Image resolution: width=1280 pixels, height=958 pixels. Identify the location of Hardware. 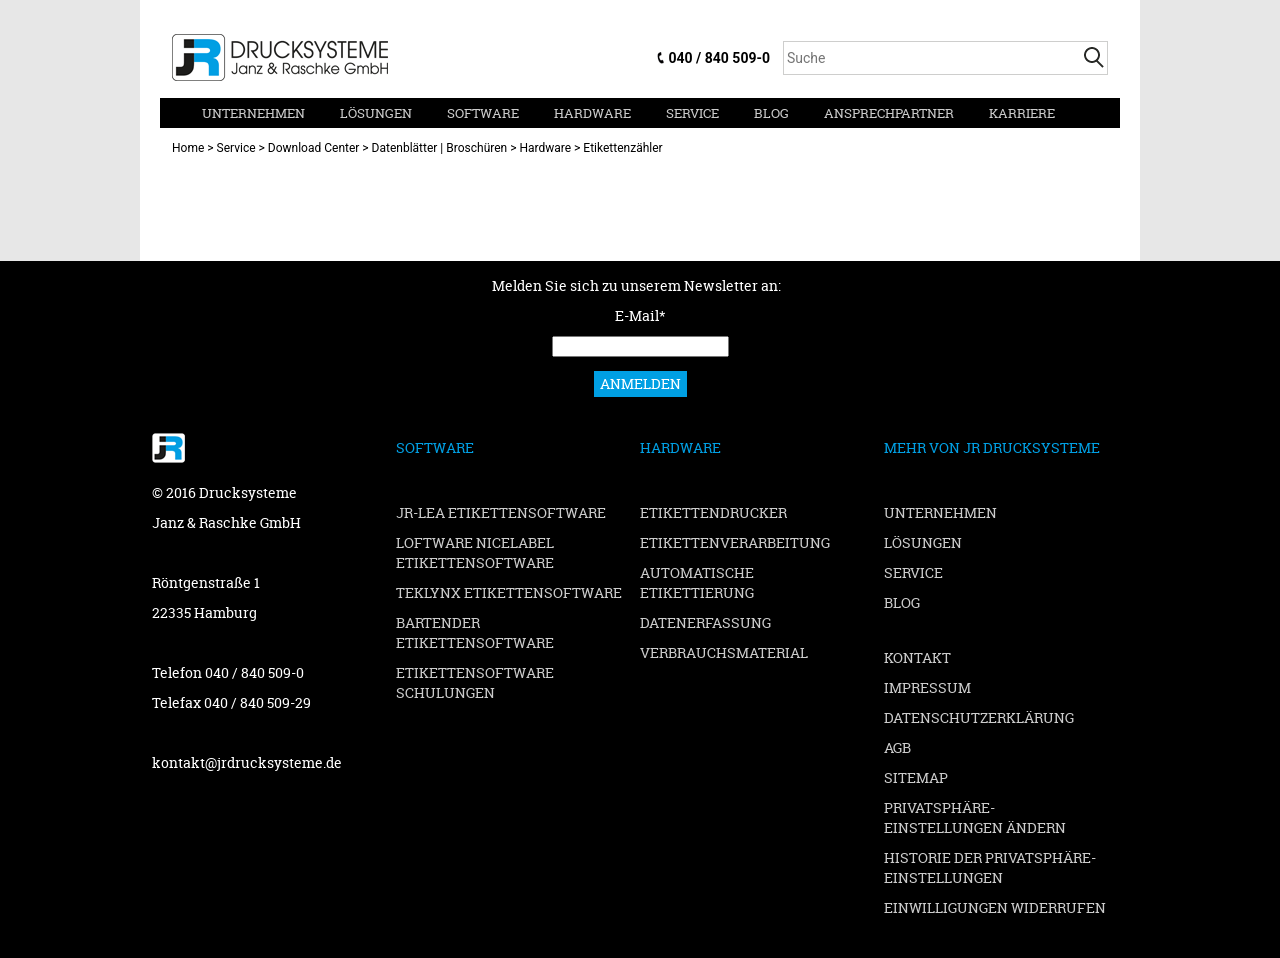
(592, 113).